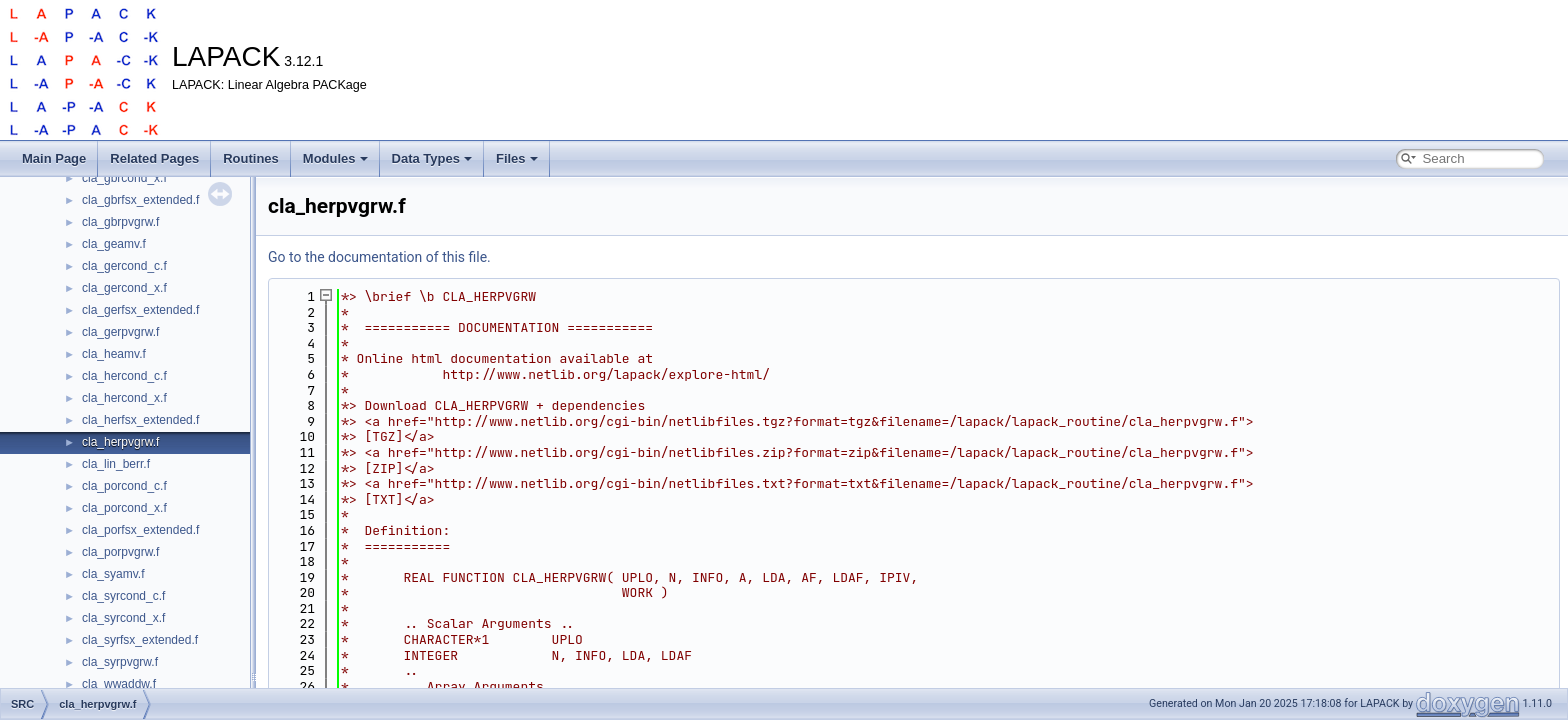  Describe the element at coordinates (124, 266) in the screenshot. I see `cla_gercond_c.f` at that location.